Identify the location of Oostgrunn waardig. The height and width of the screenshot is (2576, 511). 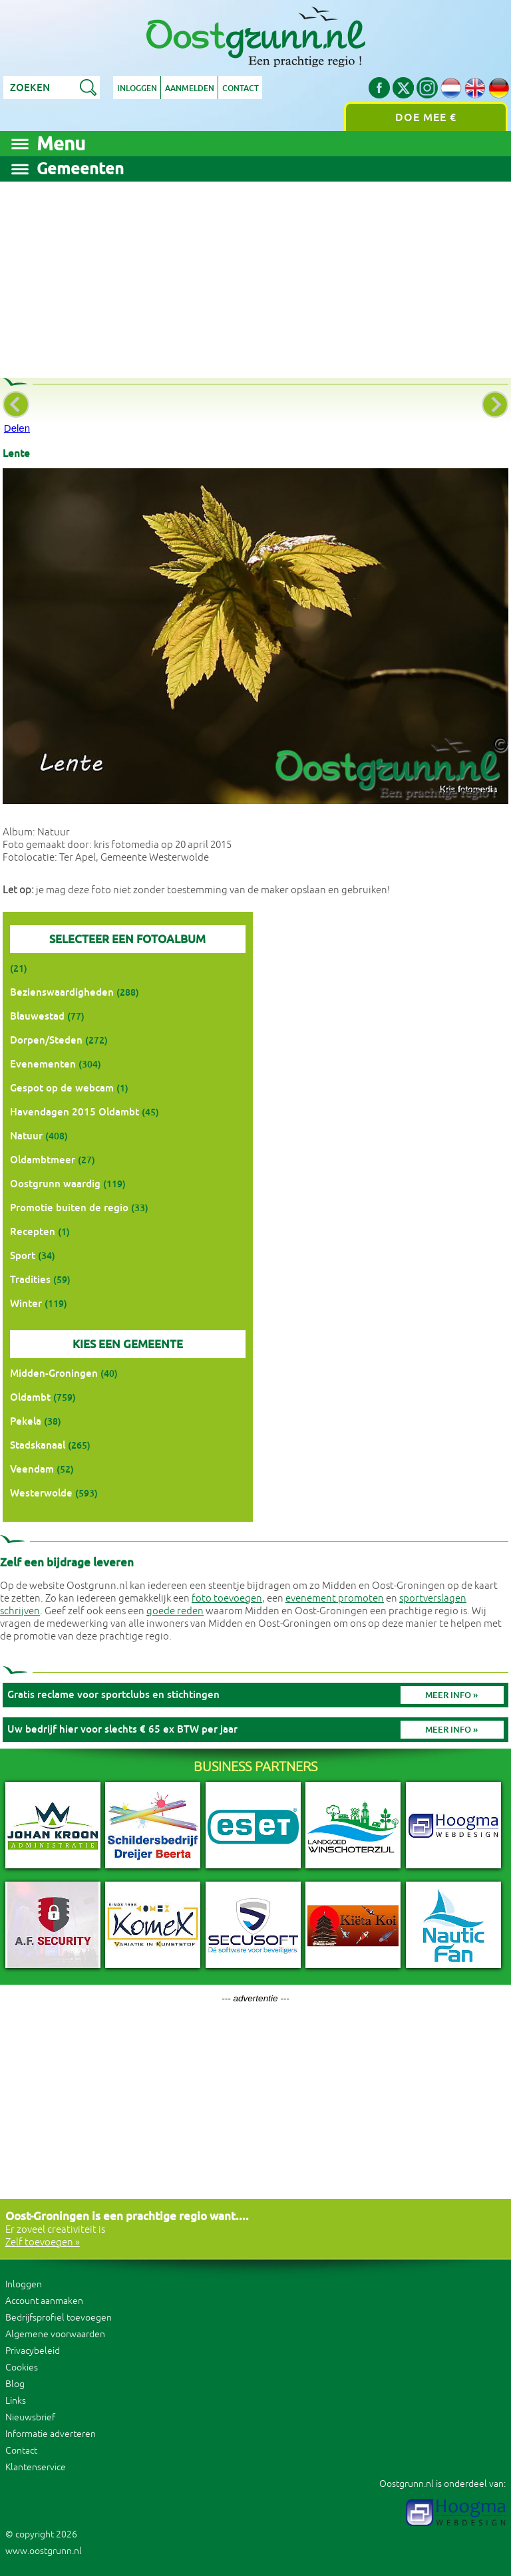
(55, 1183).